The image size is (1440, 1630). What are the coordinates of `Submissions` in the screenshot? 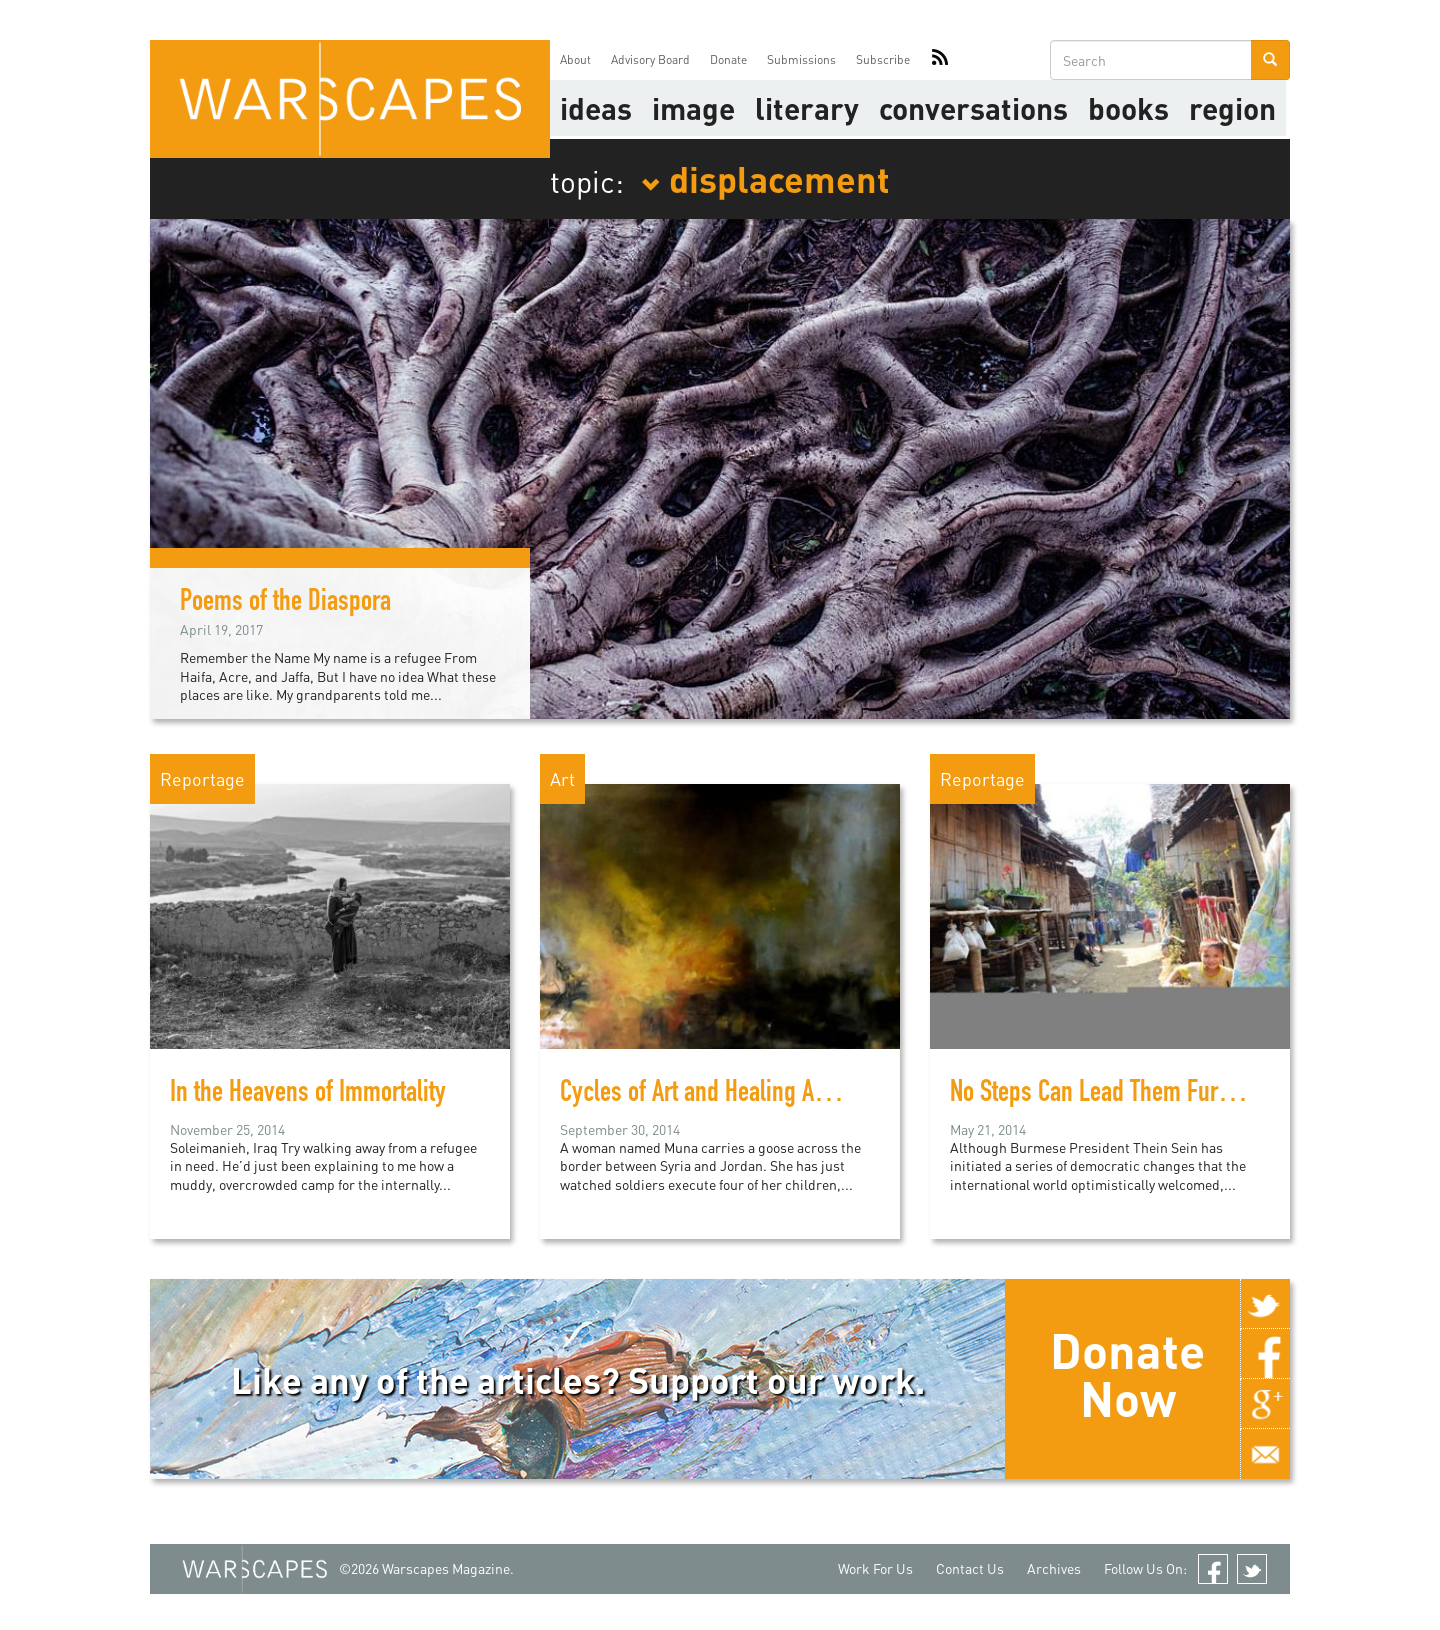 It's located at (801, 59).